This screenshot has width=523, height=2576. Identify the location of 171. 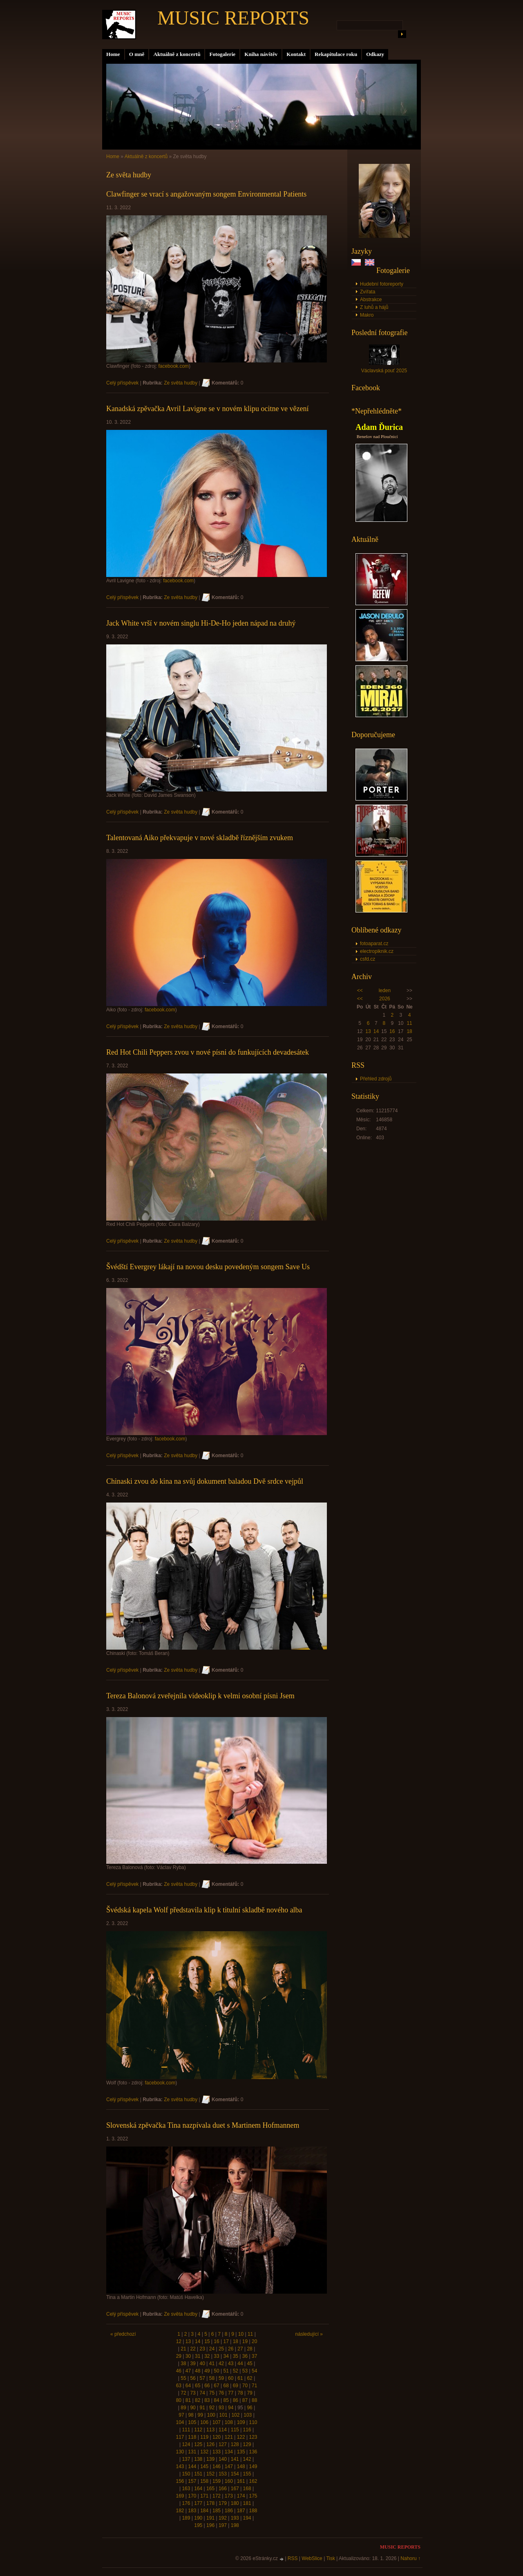
(204, 2496).